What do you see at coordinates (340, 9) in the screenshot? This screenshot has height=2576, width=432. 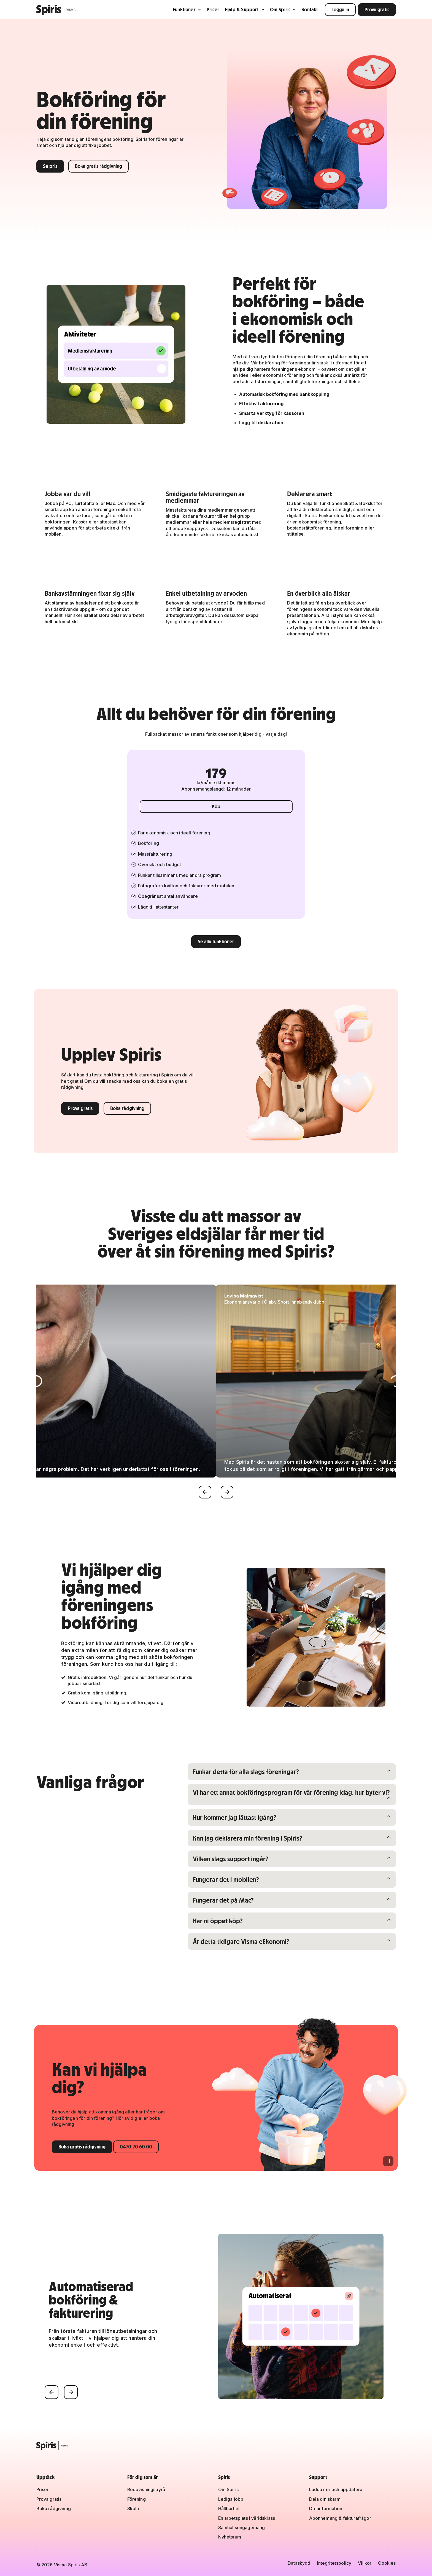 I see `Logga in` at bounding box center [340, 9].